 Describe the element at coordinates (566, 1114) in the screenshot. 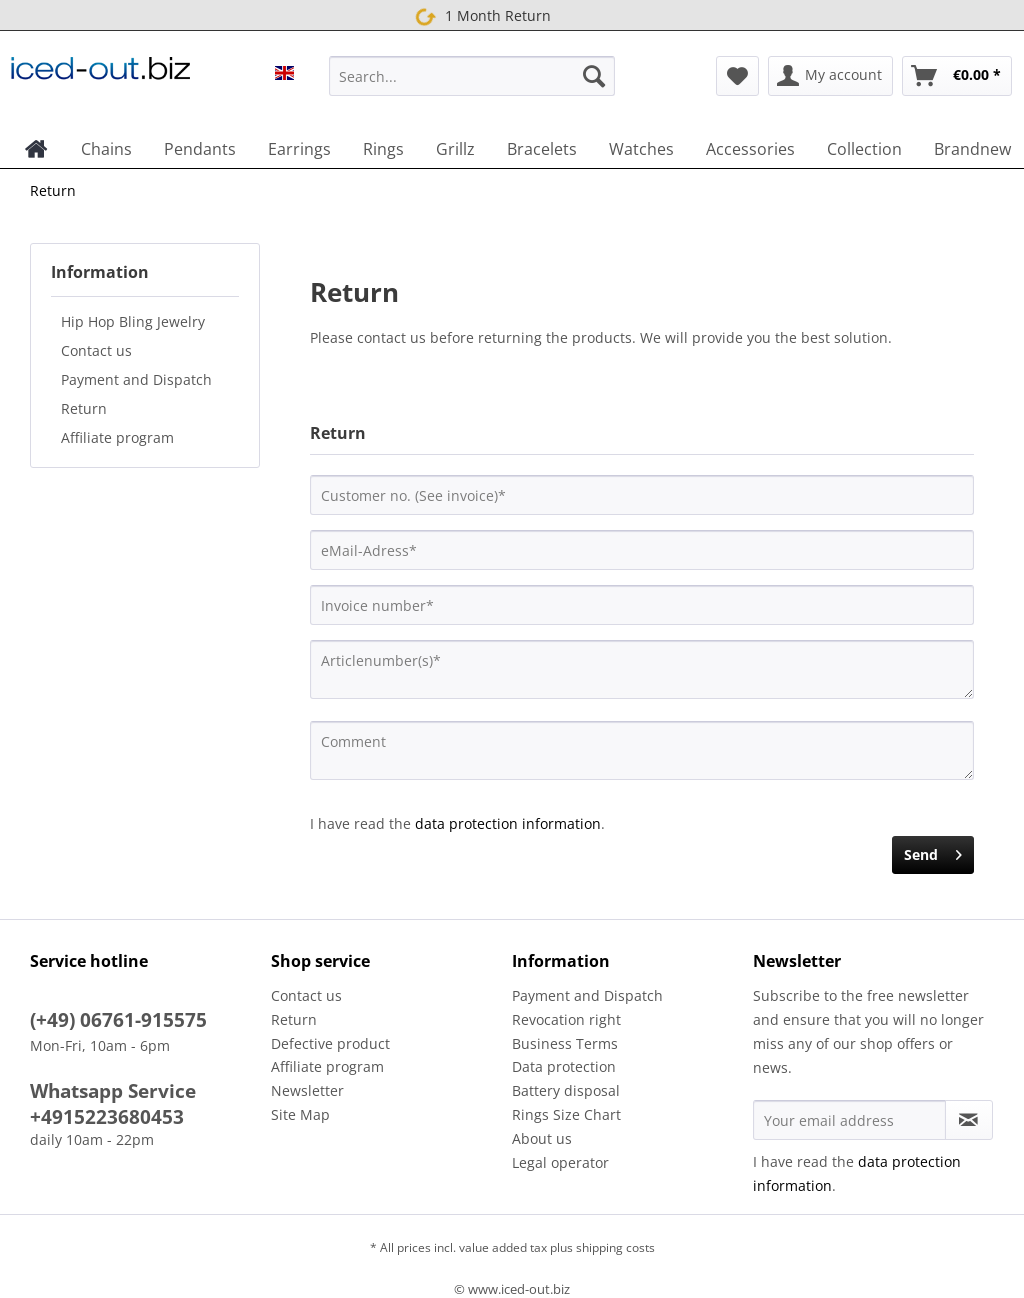

I see `Rings Size Chart` at that location.